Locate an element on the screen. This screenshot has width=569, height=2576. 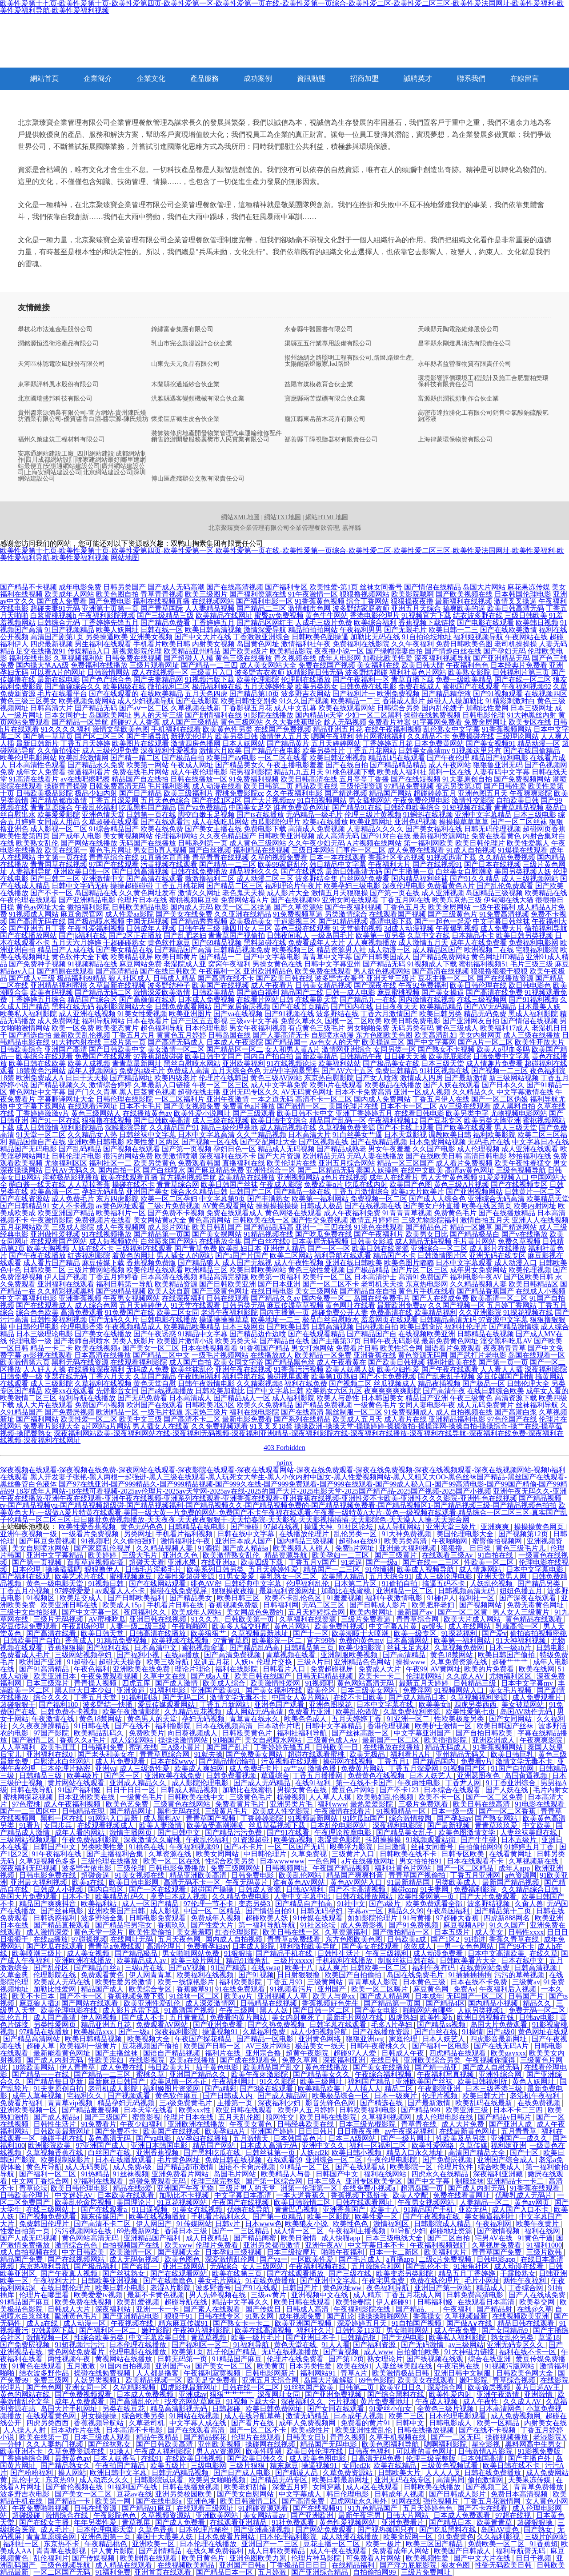
成人无码美尻 is located at coordinates (87, 2167).